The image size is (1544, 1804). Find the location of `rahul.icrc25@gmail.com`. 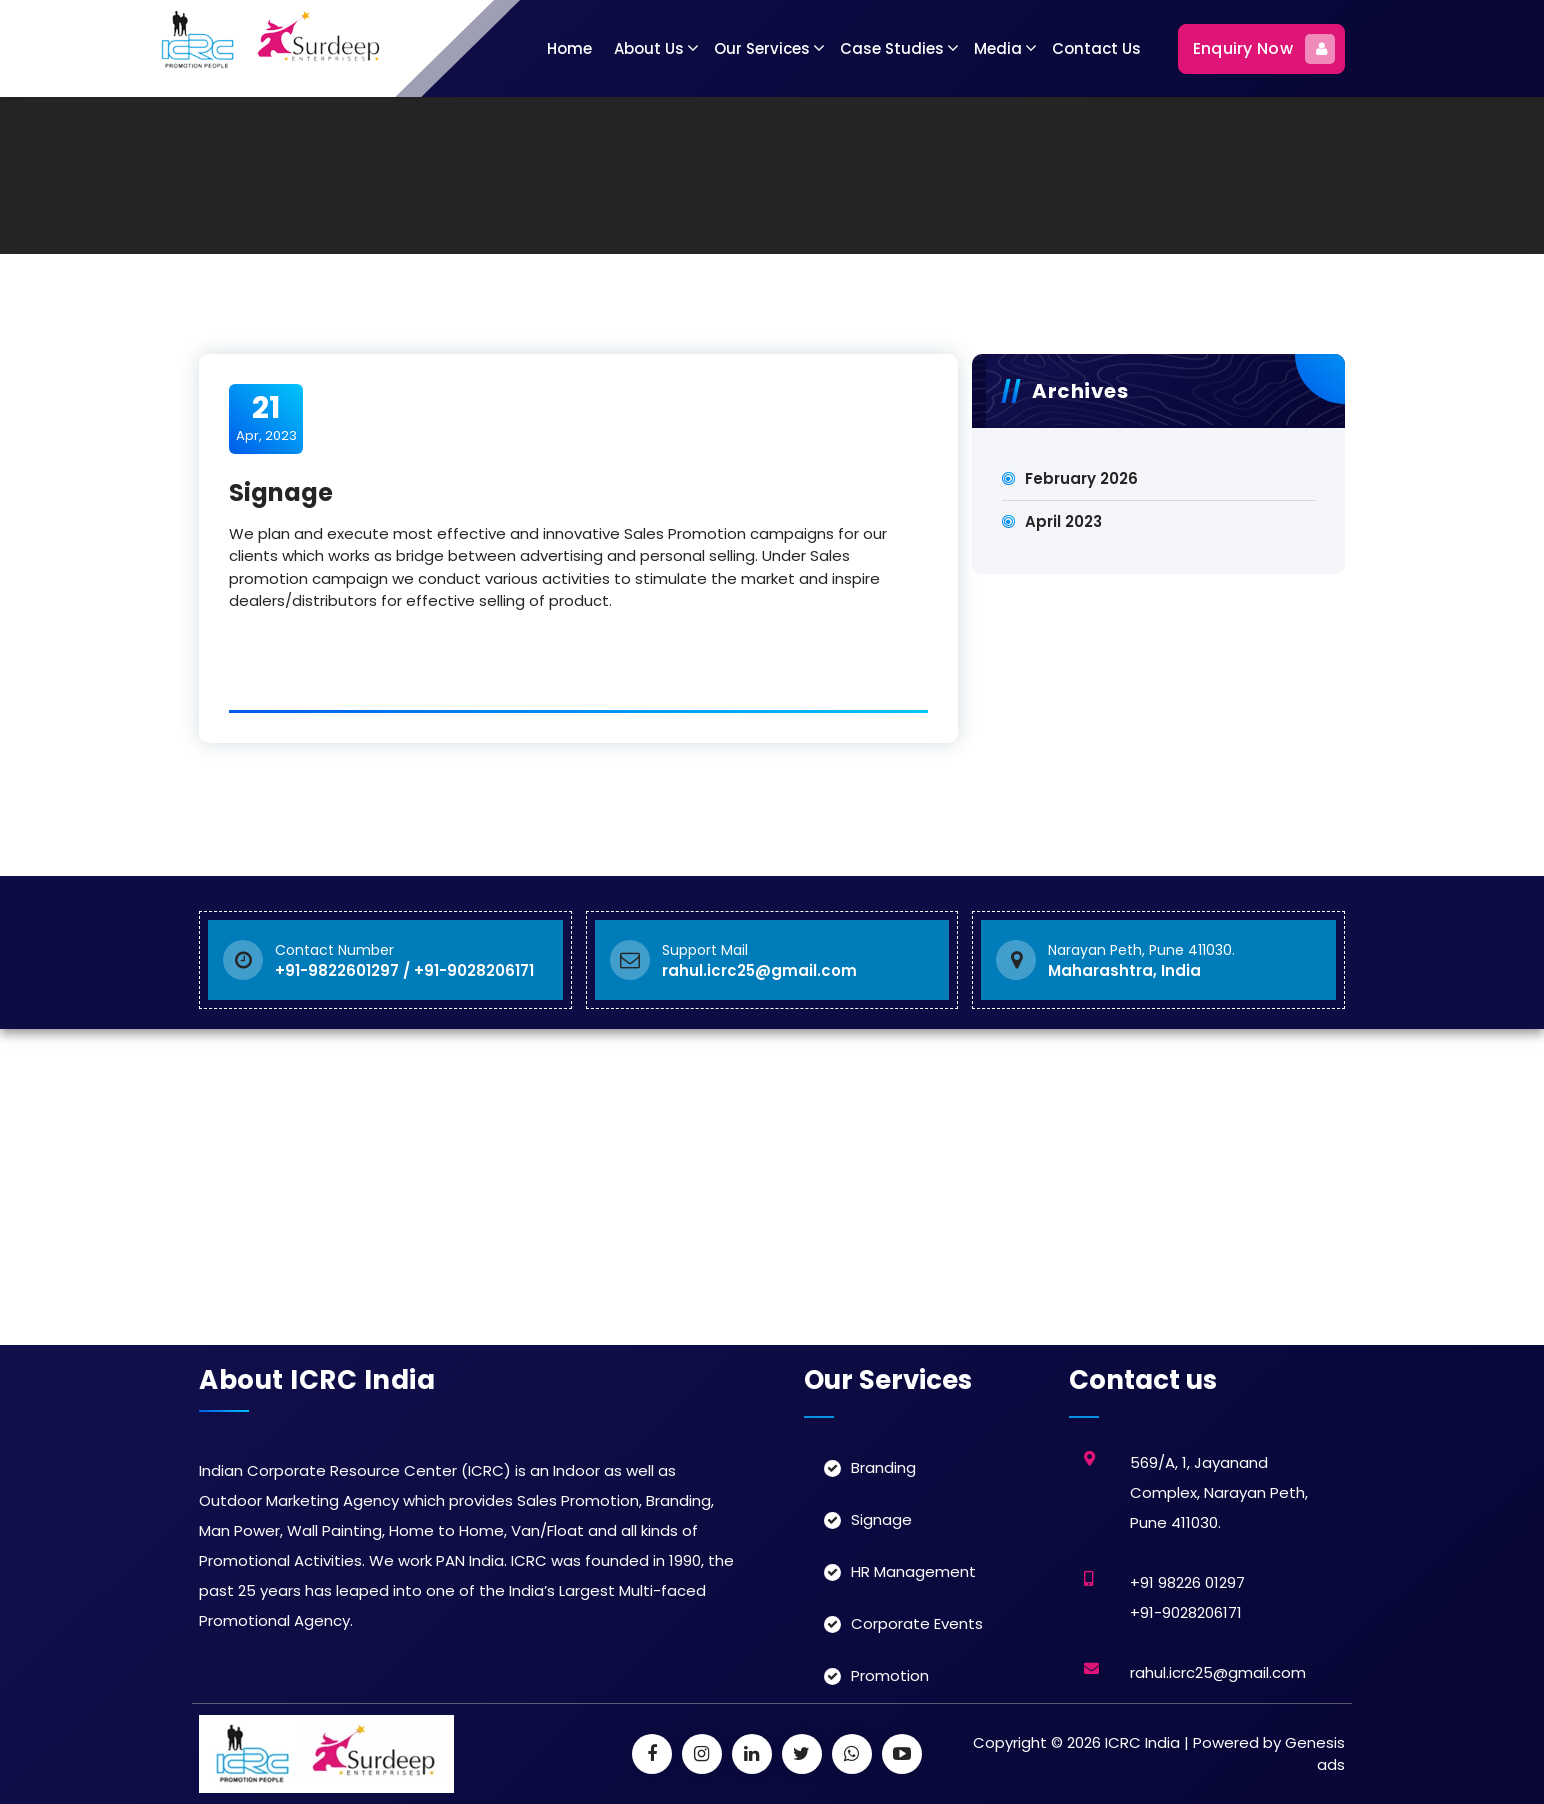

rahul.icrc25@gmail.com is located at coordinates (1218, 1672).